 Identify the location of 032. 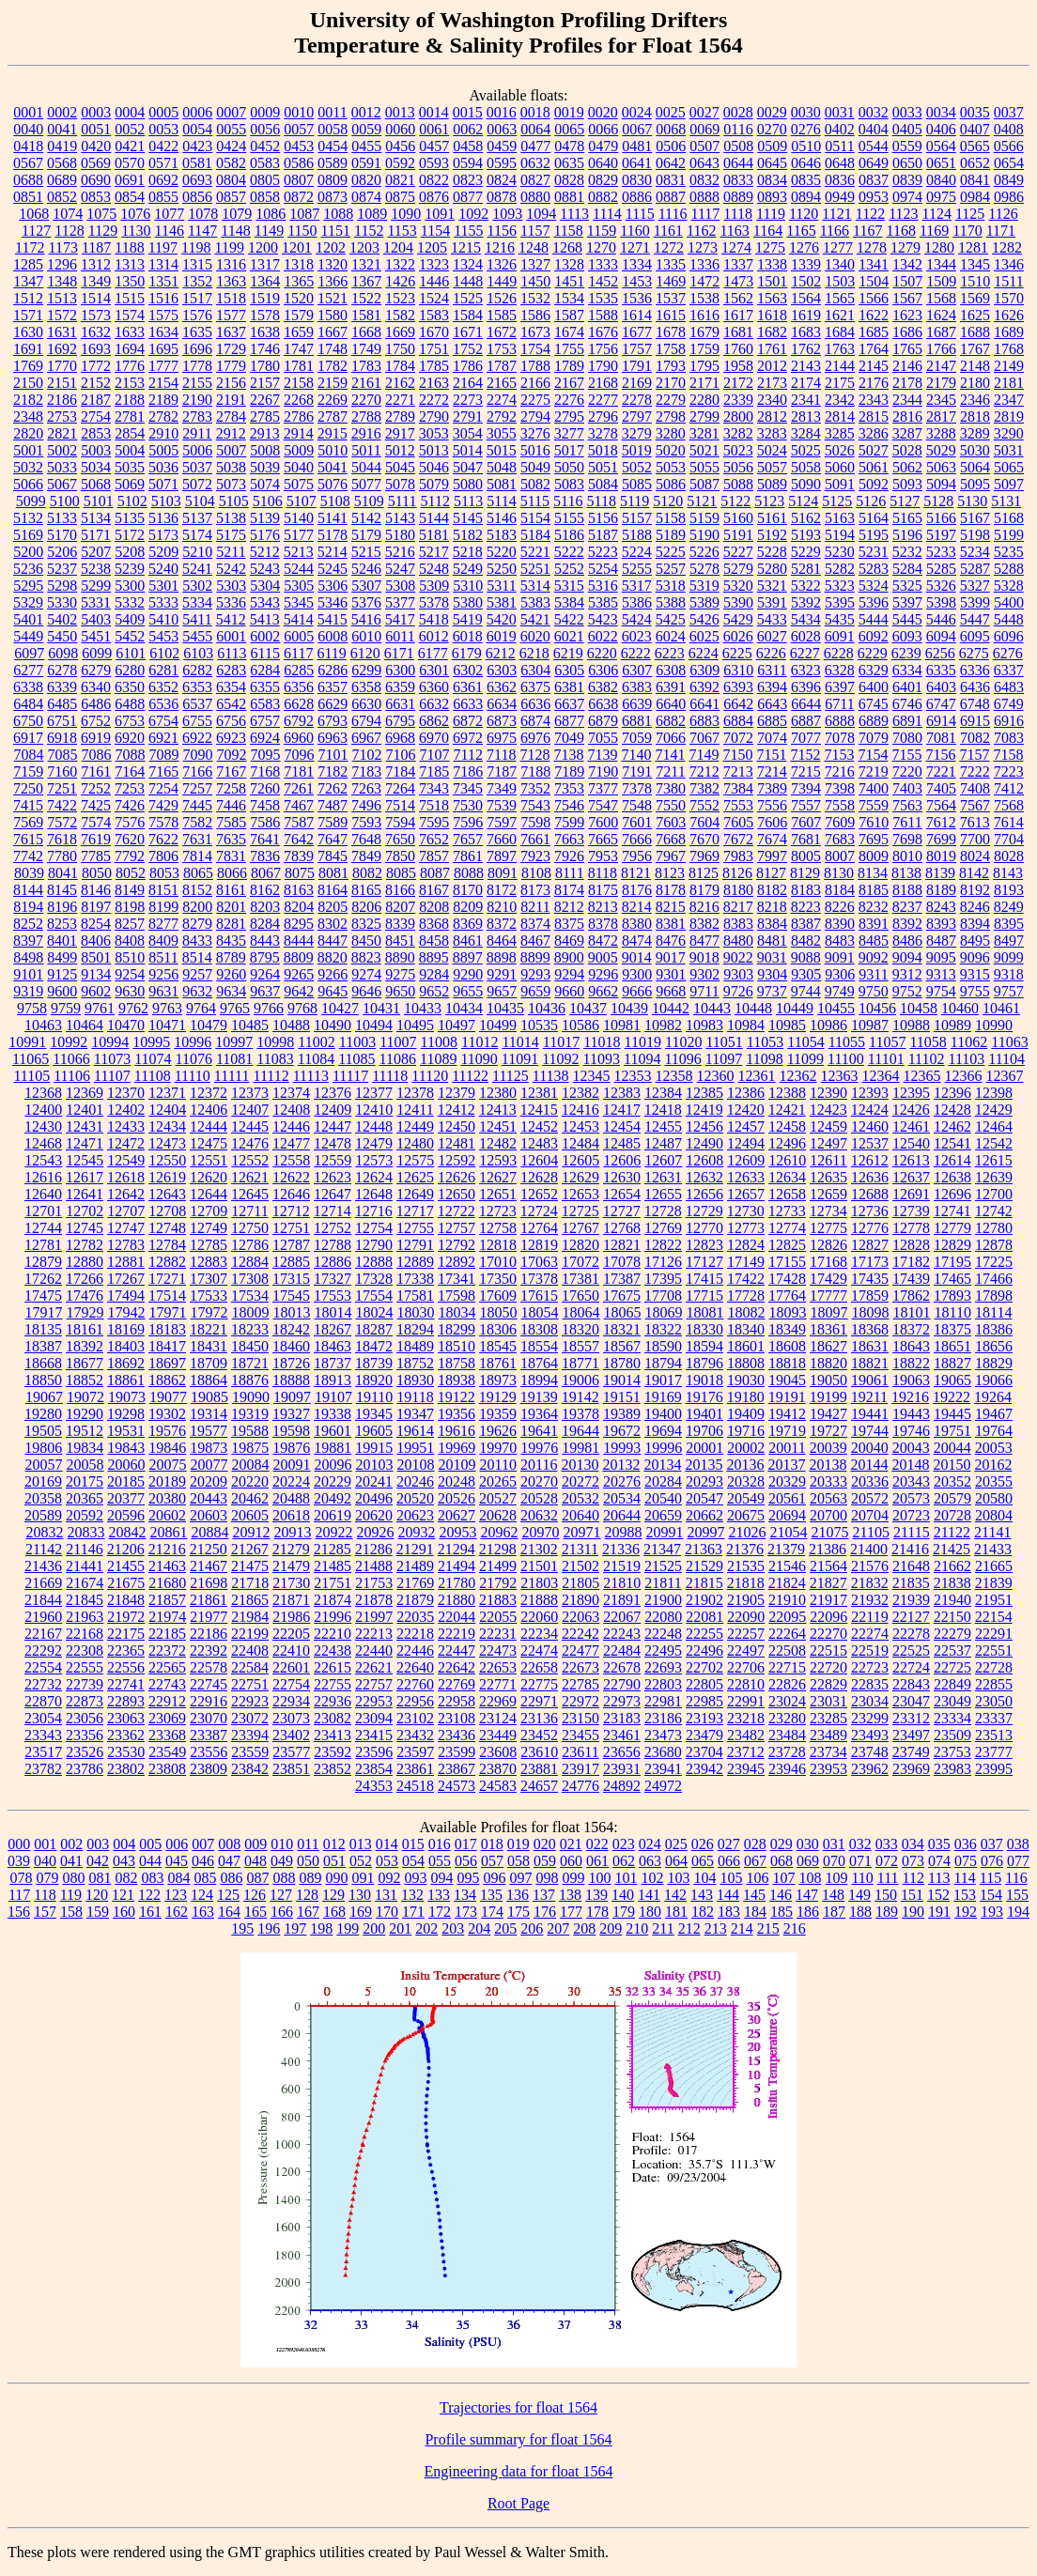
(860, 1844).